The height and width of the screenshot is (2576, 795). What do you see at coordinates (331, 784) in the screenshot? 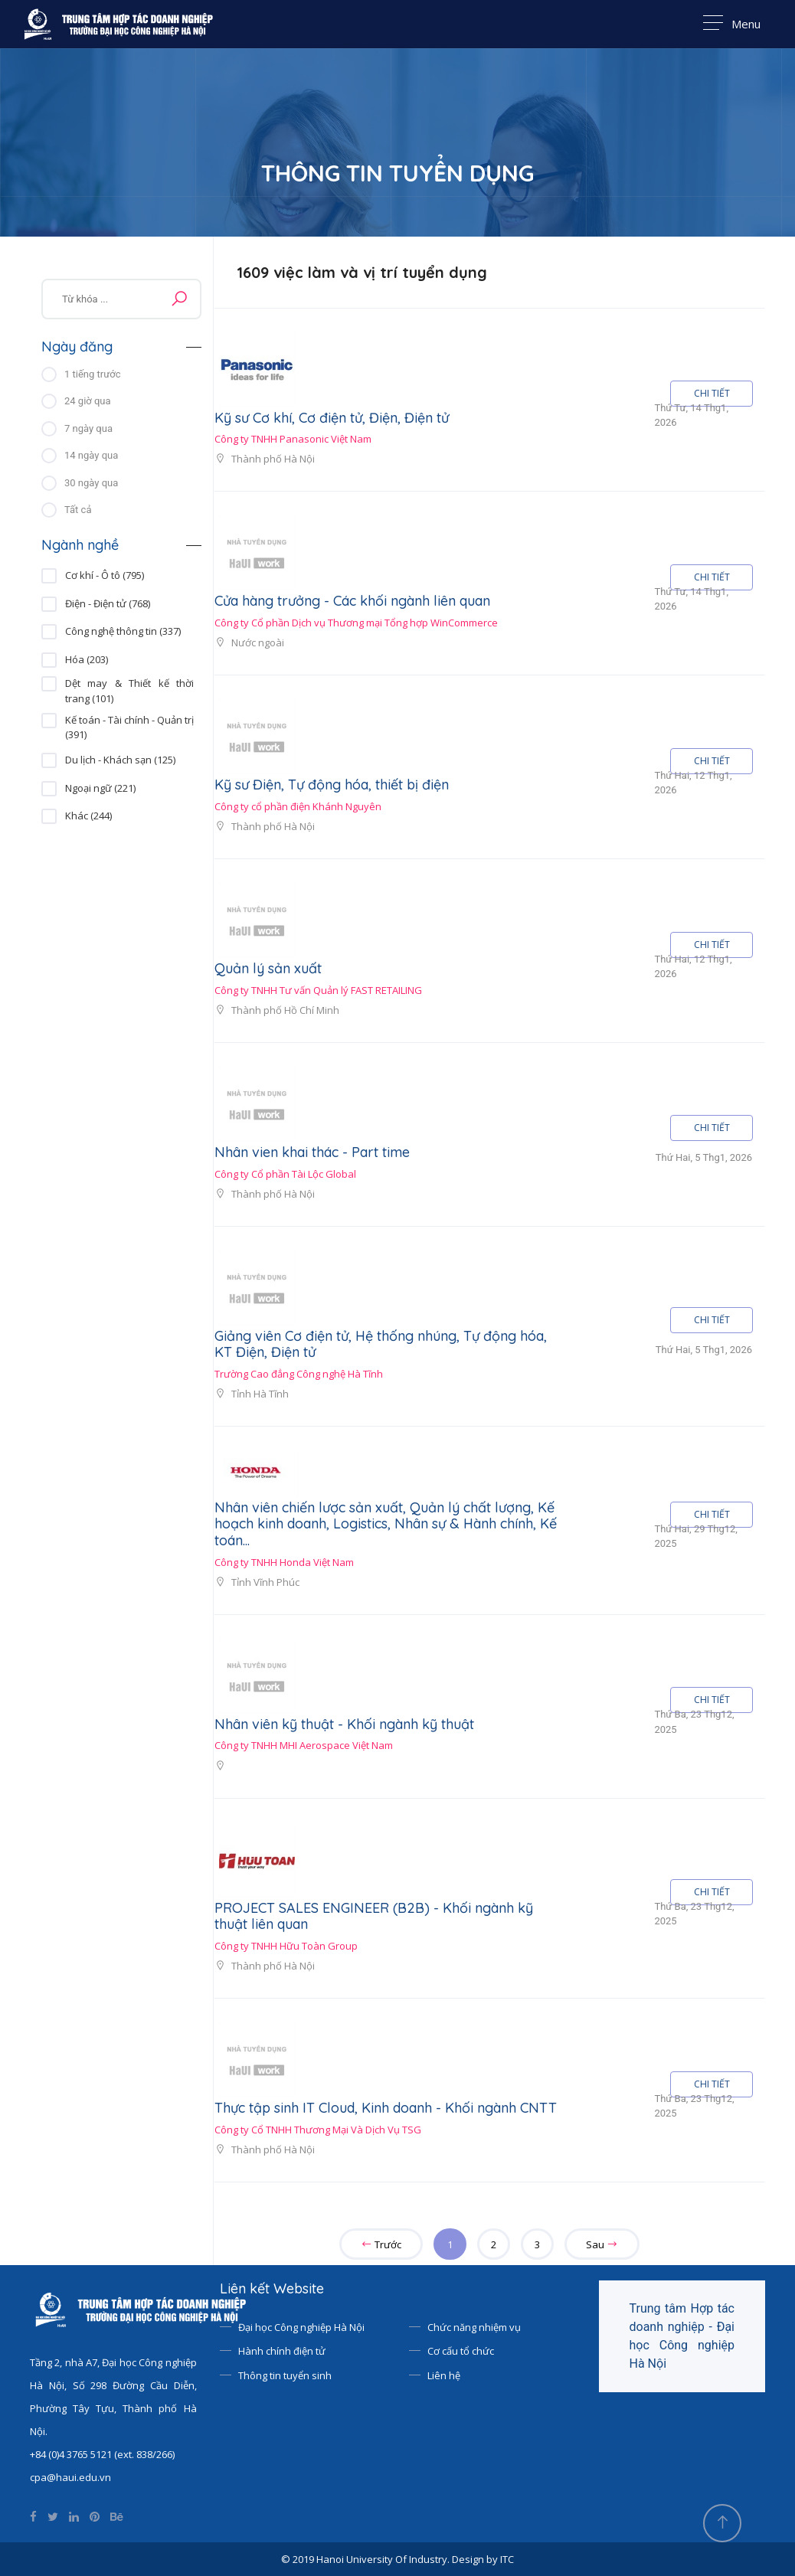
I see `Kỹ sư Điện, Tự động hóa, thiết bị điện` at bounding box center [331, 784].